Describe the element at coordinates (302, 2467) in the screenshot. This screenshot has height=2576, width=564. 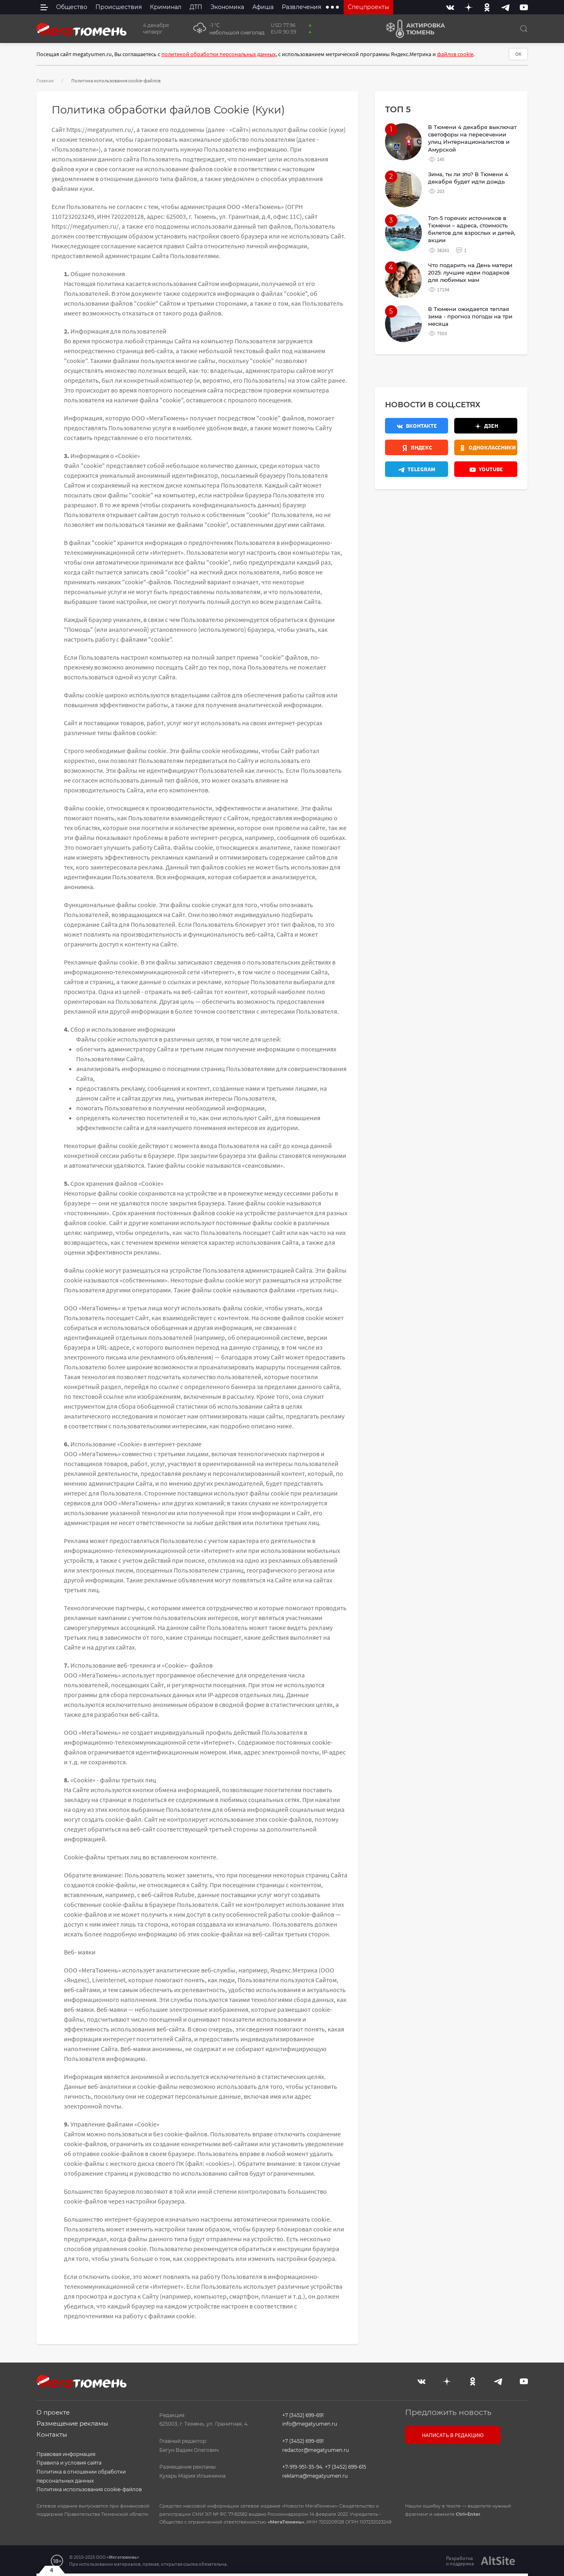
I see `+7-919-951-35-94` at that location.